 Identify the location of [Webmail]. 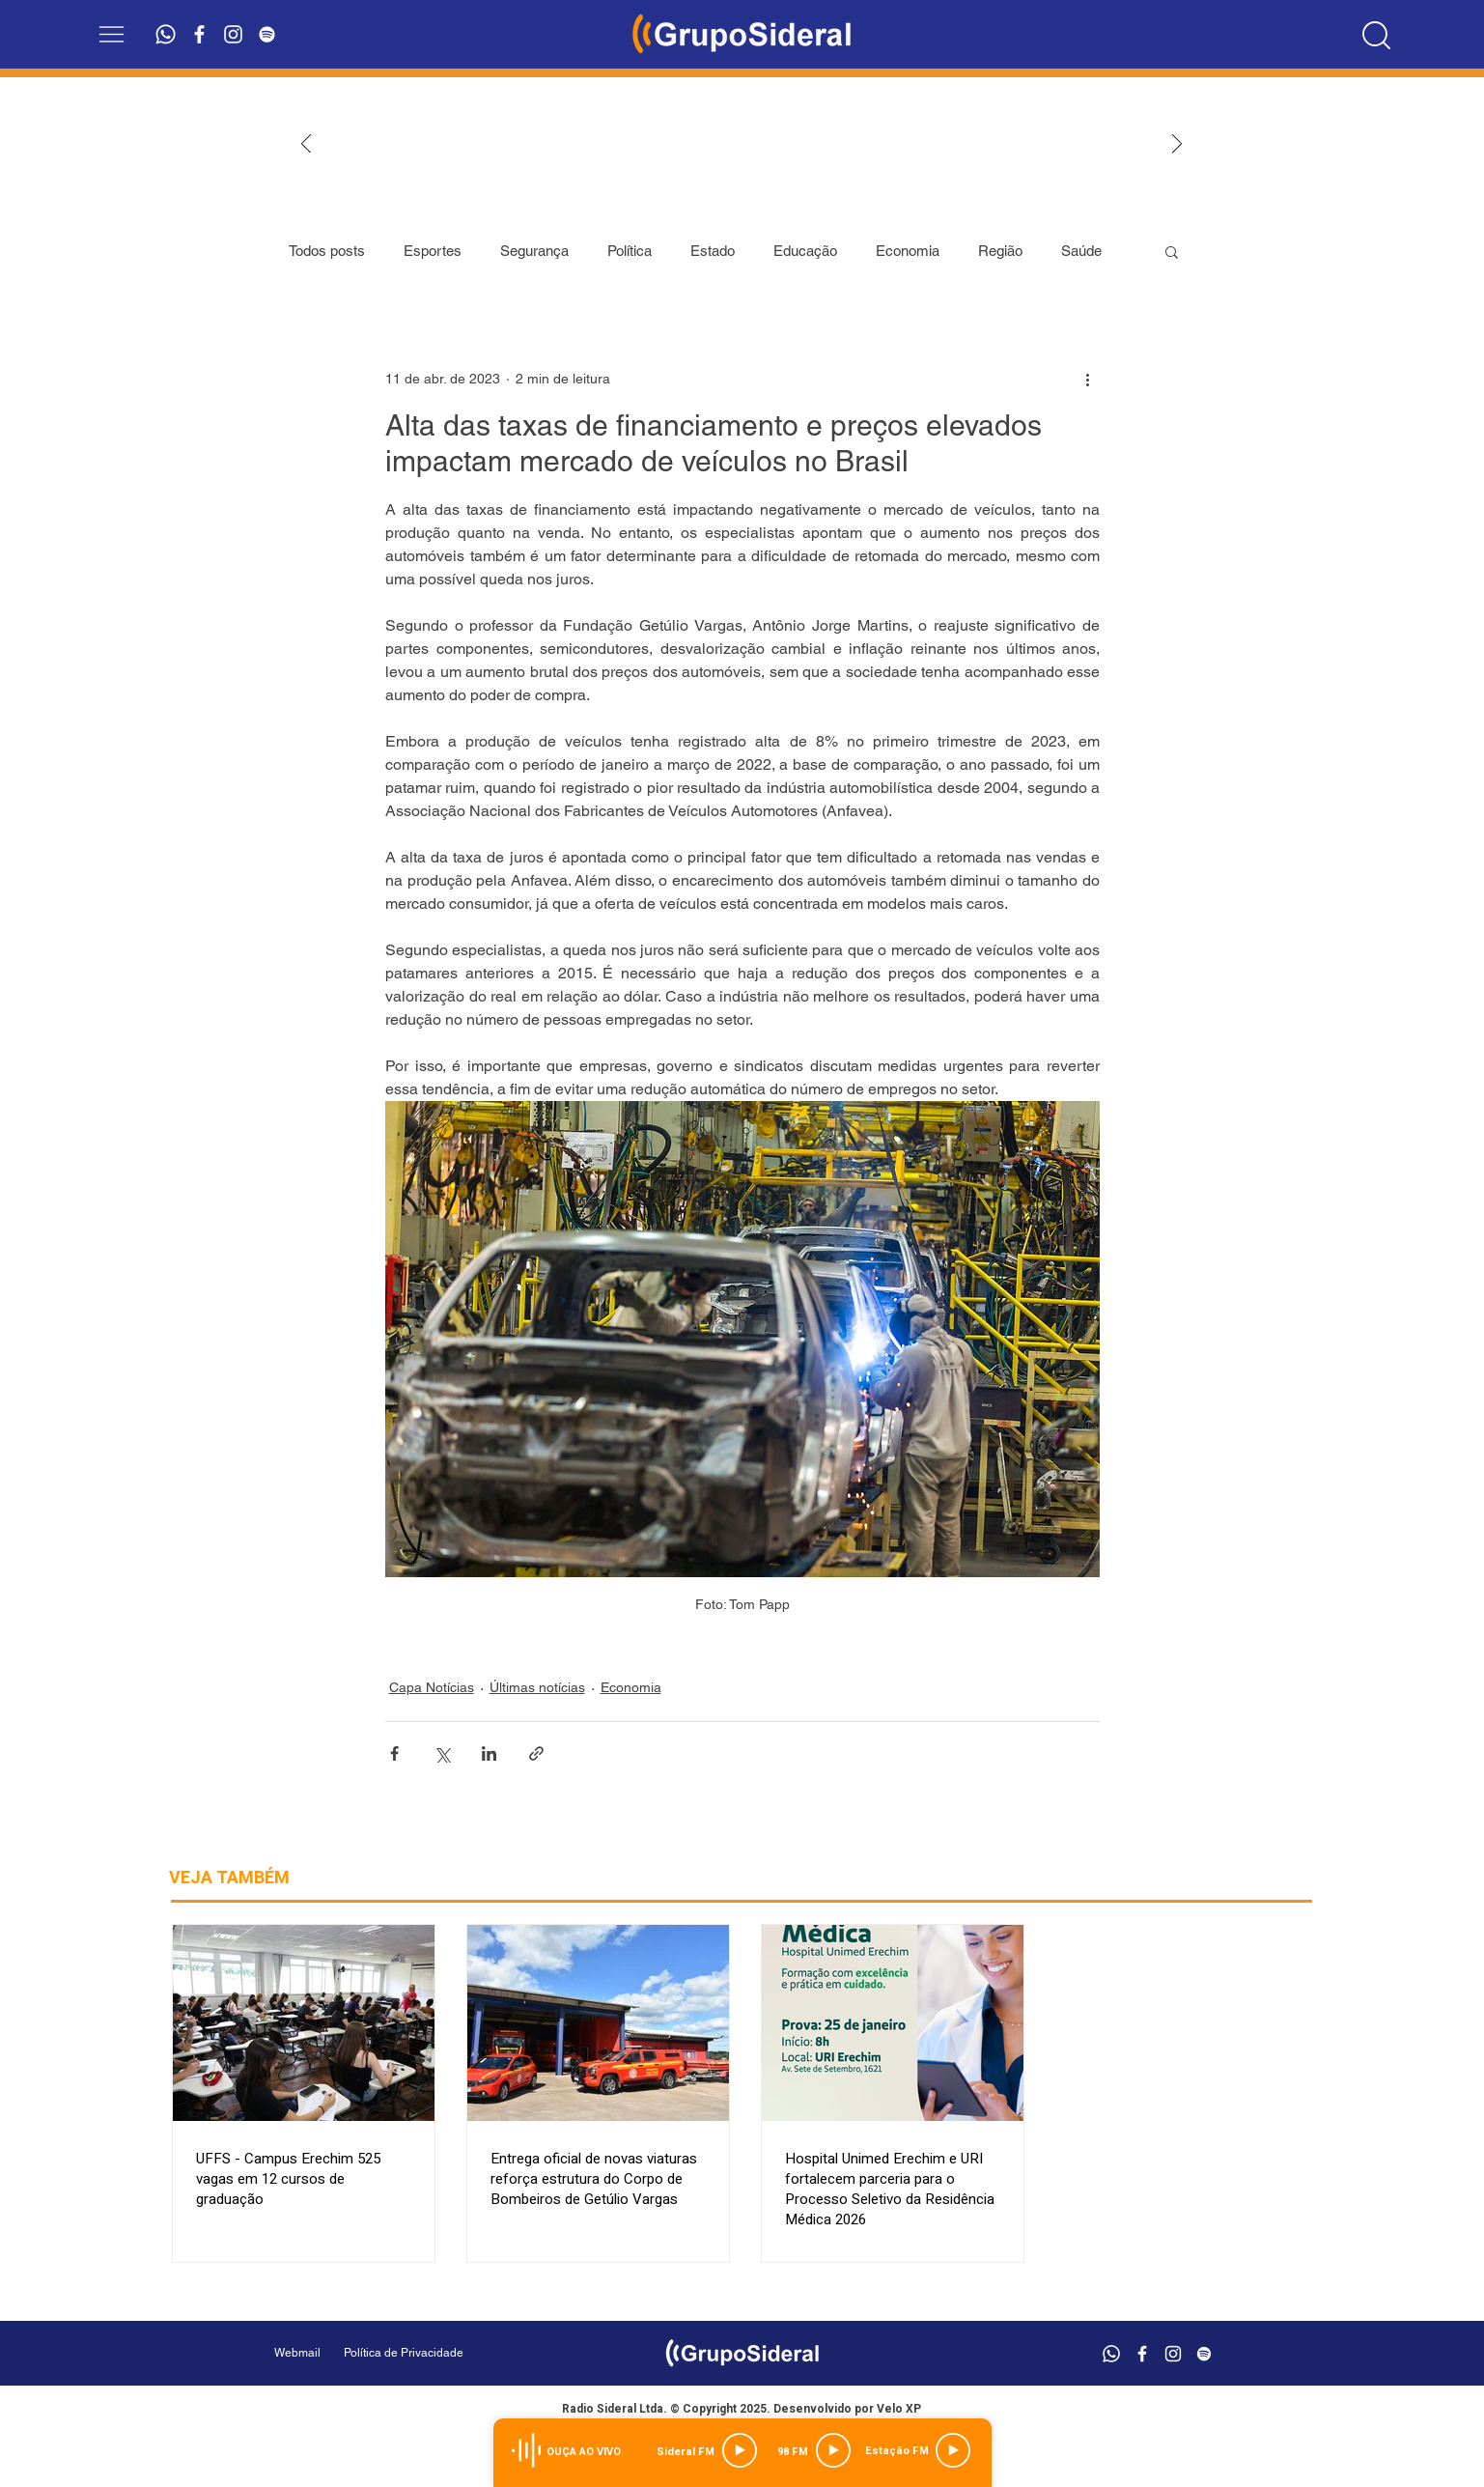
(297, 2353).